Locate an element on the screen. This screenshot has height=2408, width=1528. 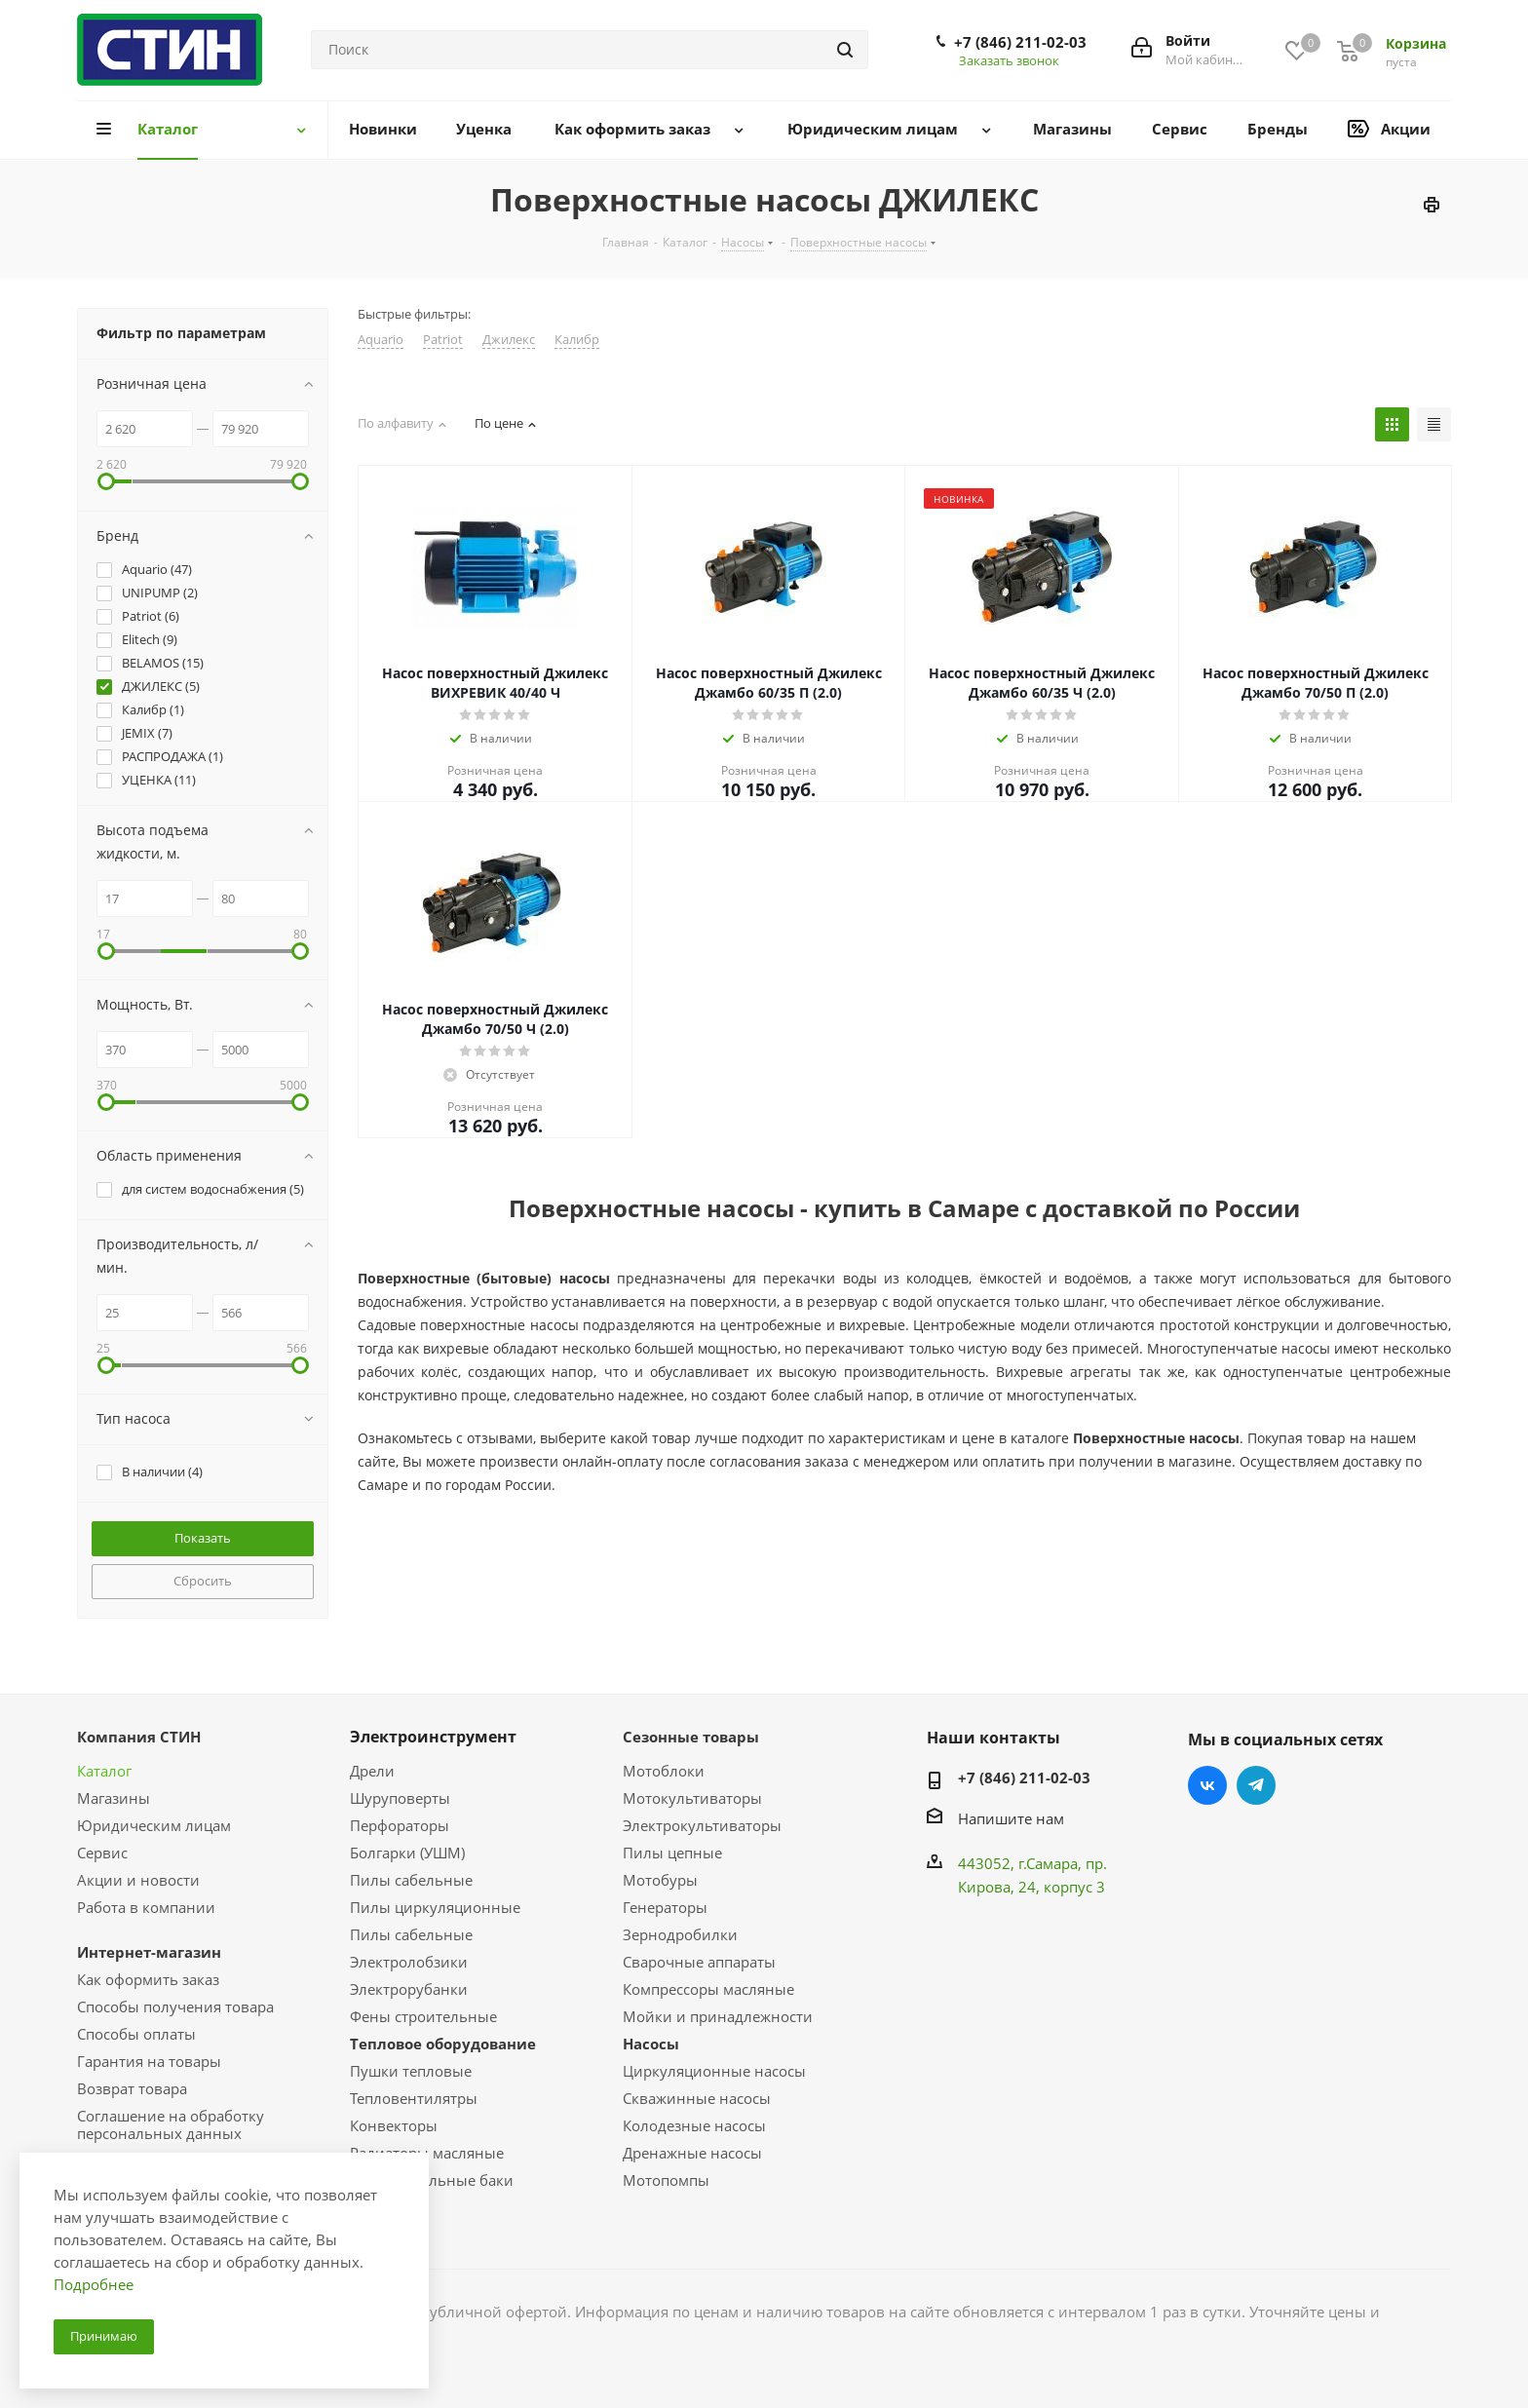
Скважинные насосы is located at coordinates (697, 2098).